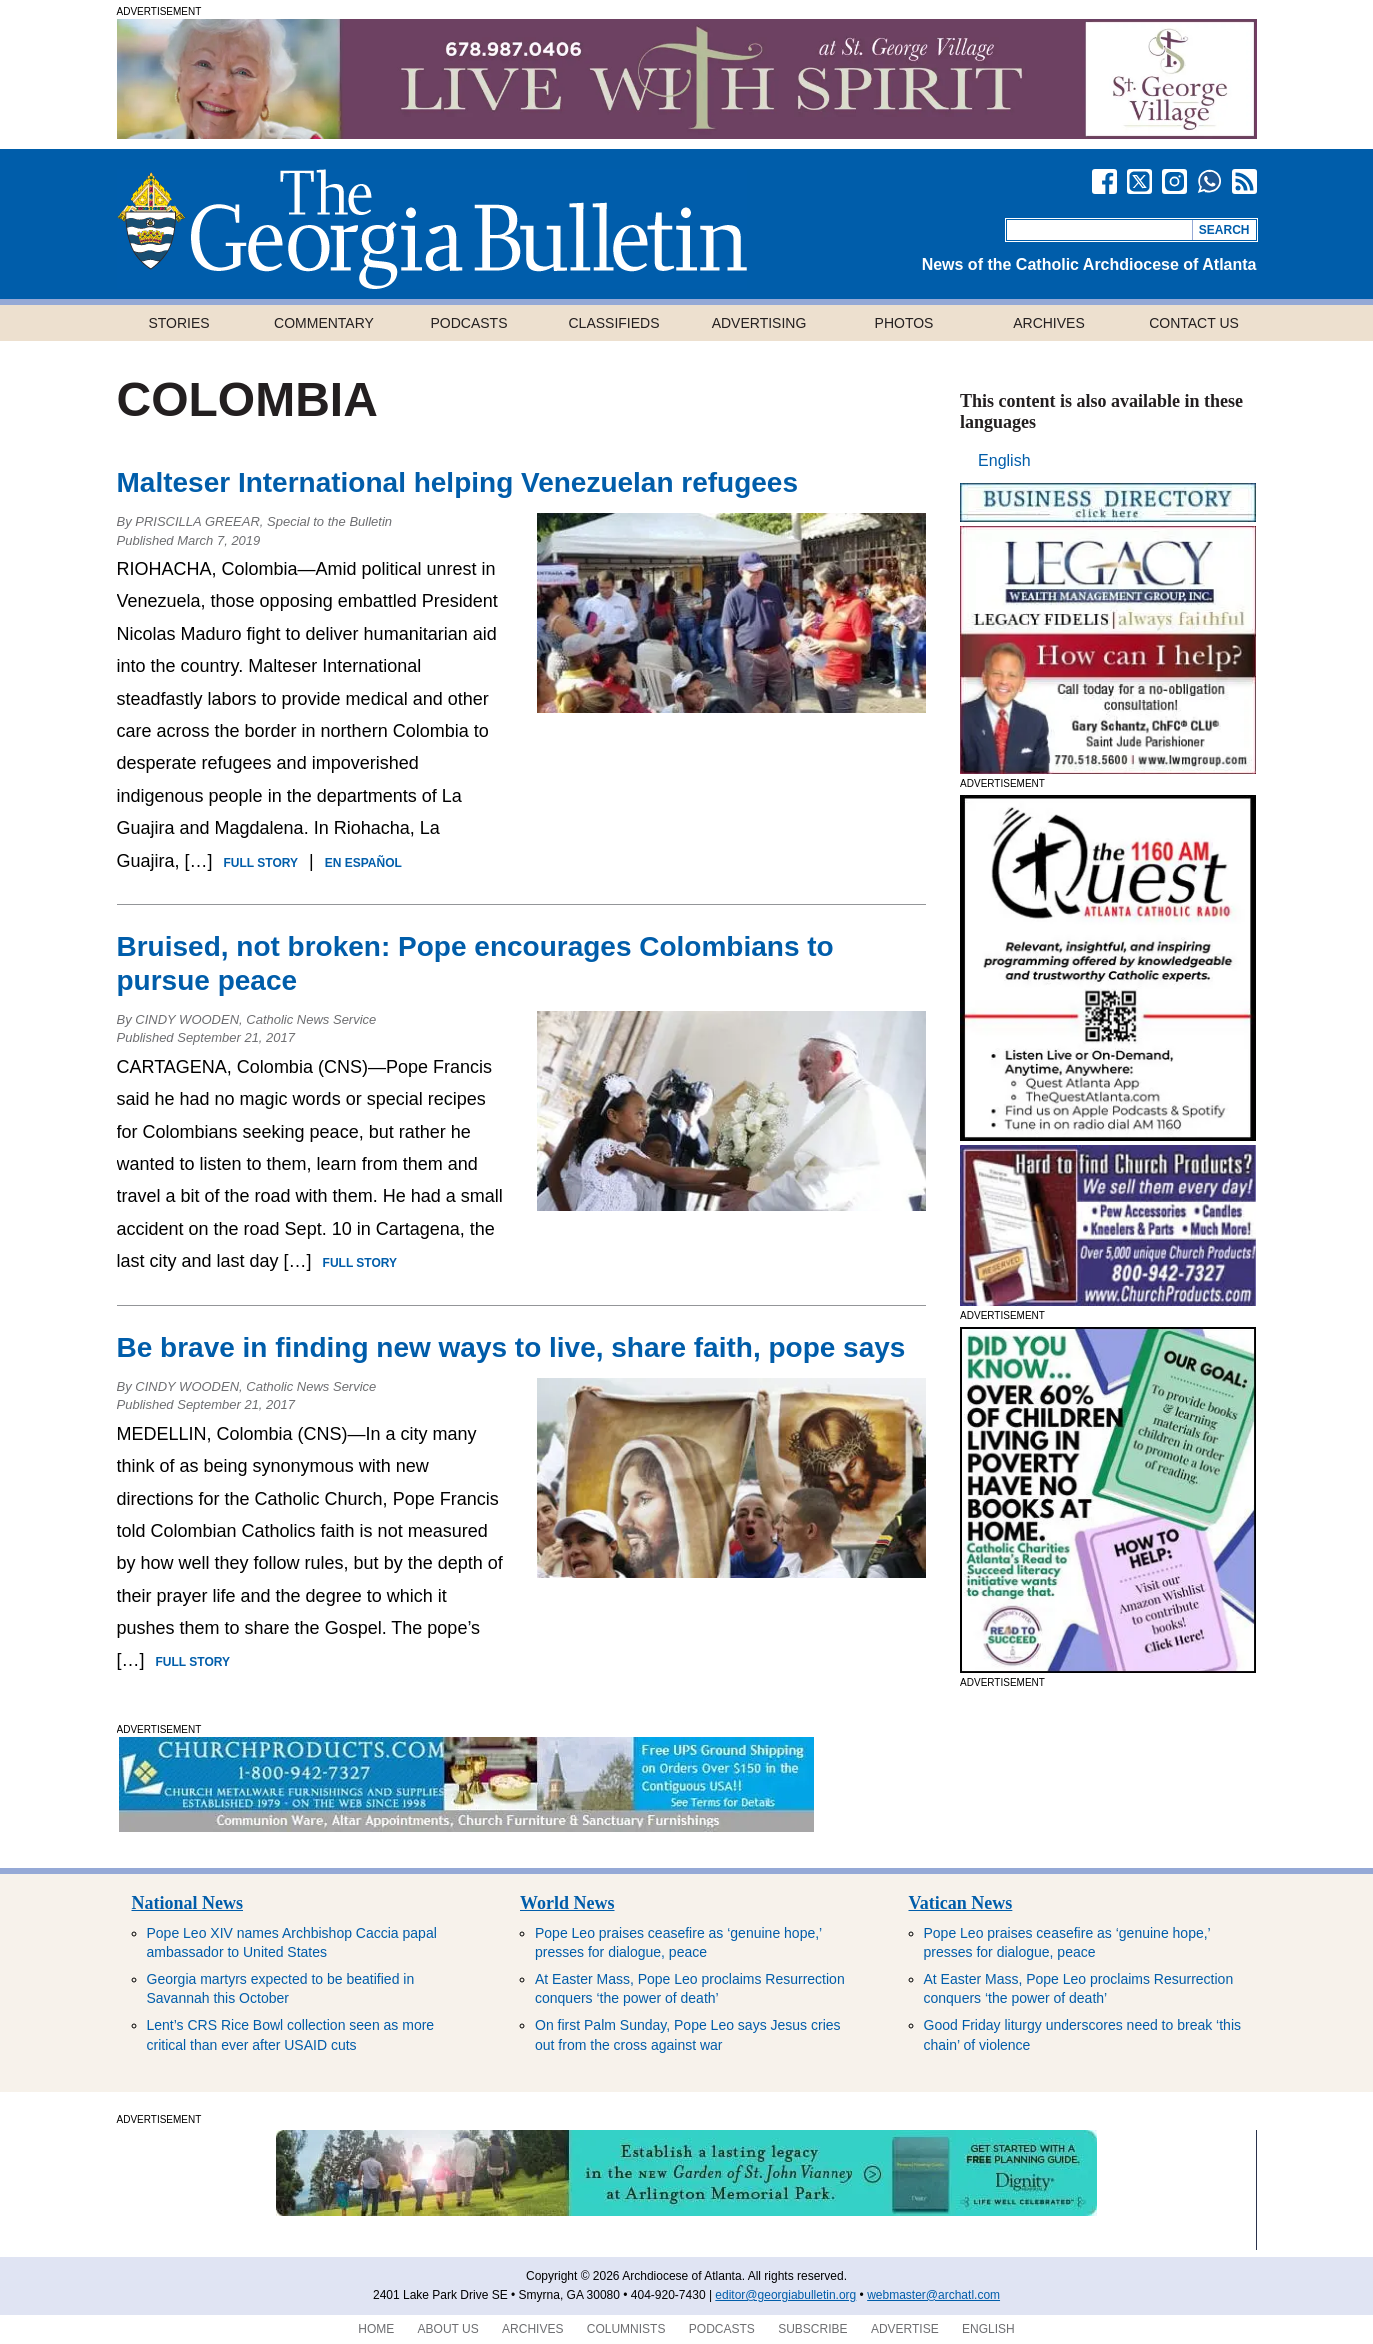 The image size is (1373, 2344). What do you see at coordinates (468, 323) in the screenshot?
I see `Podcasts` at bounding box center [468, 323].